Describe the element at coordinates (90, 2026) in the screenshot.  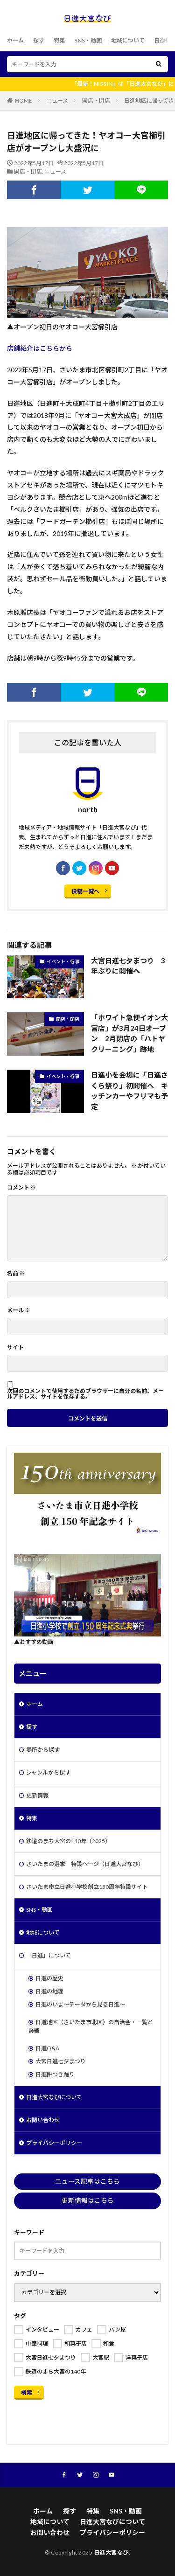
I see `日進地区（さいたま市北区）の自治会・一覧と詳細` at that location.